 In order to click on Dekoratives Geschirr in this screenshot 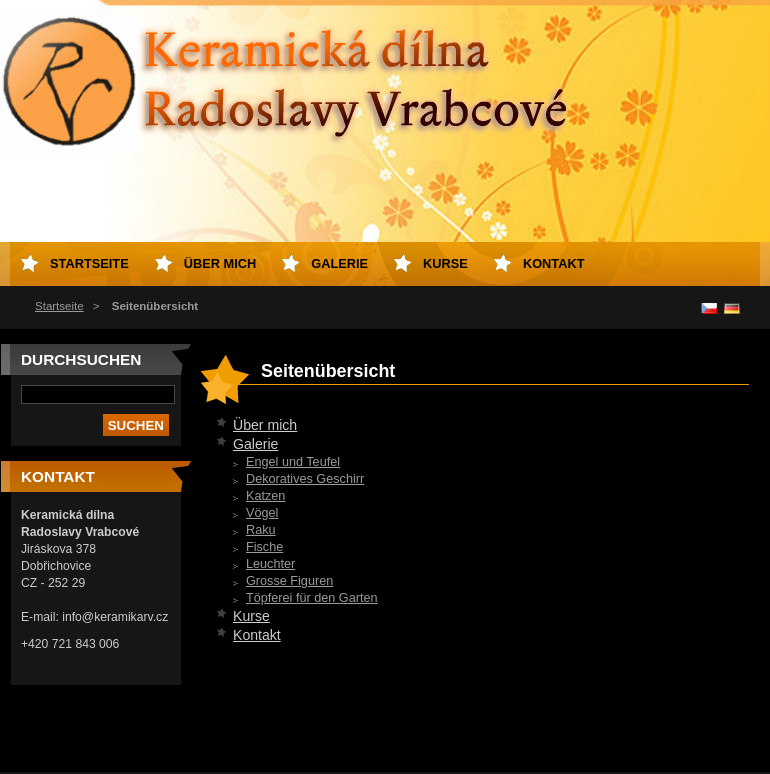, I will do `click(305, 479)`.